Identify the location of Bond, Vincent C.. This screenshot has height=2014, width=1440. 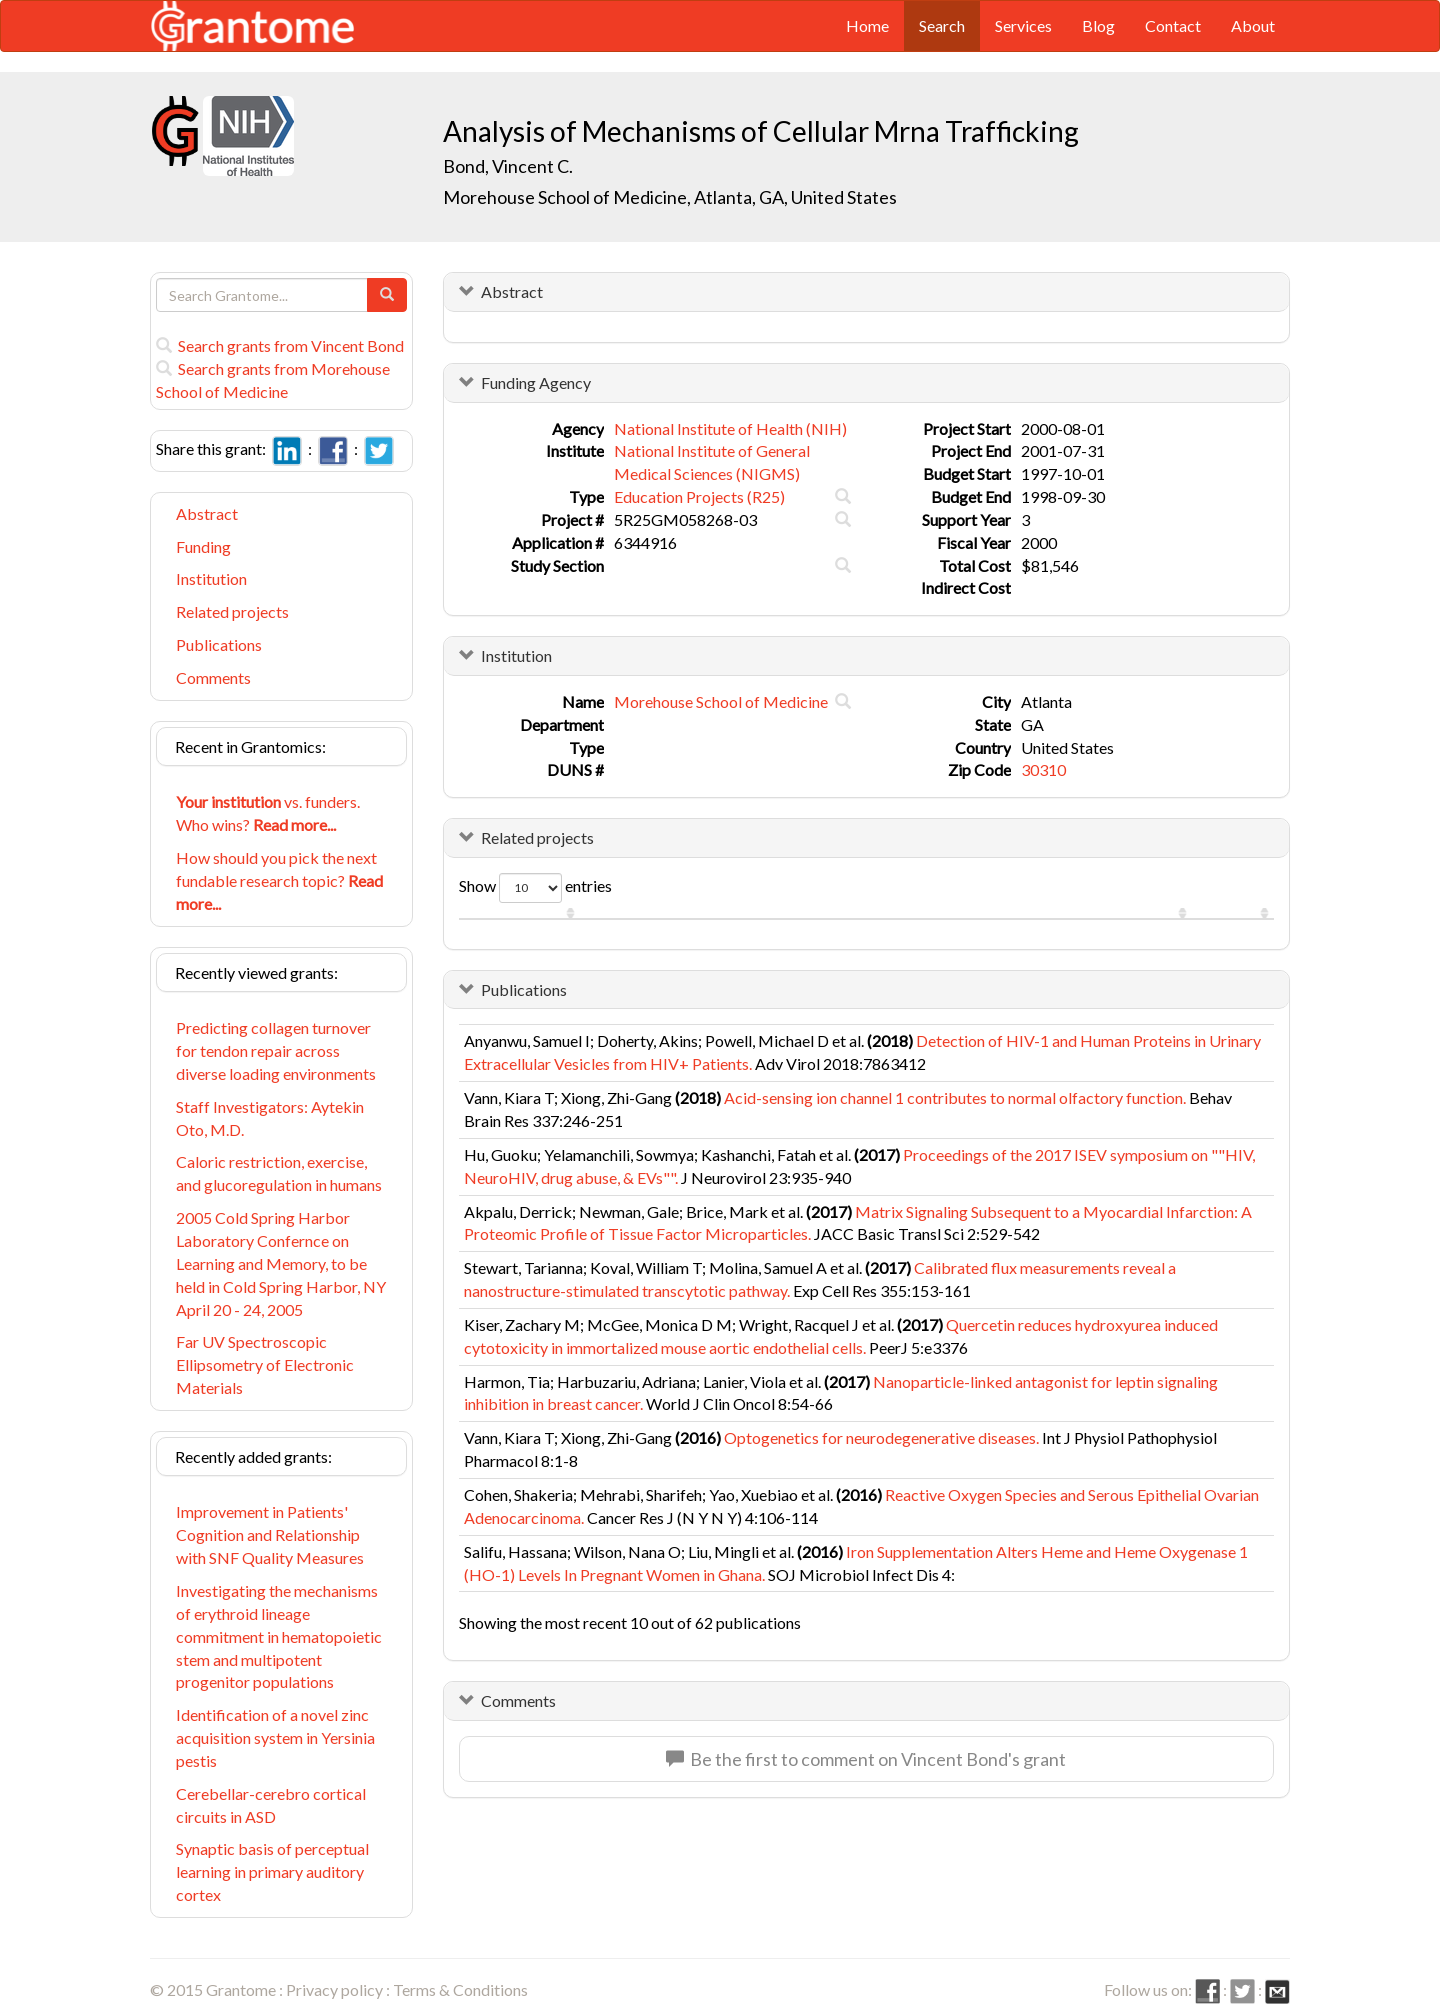
(508, 166).